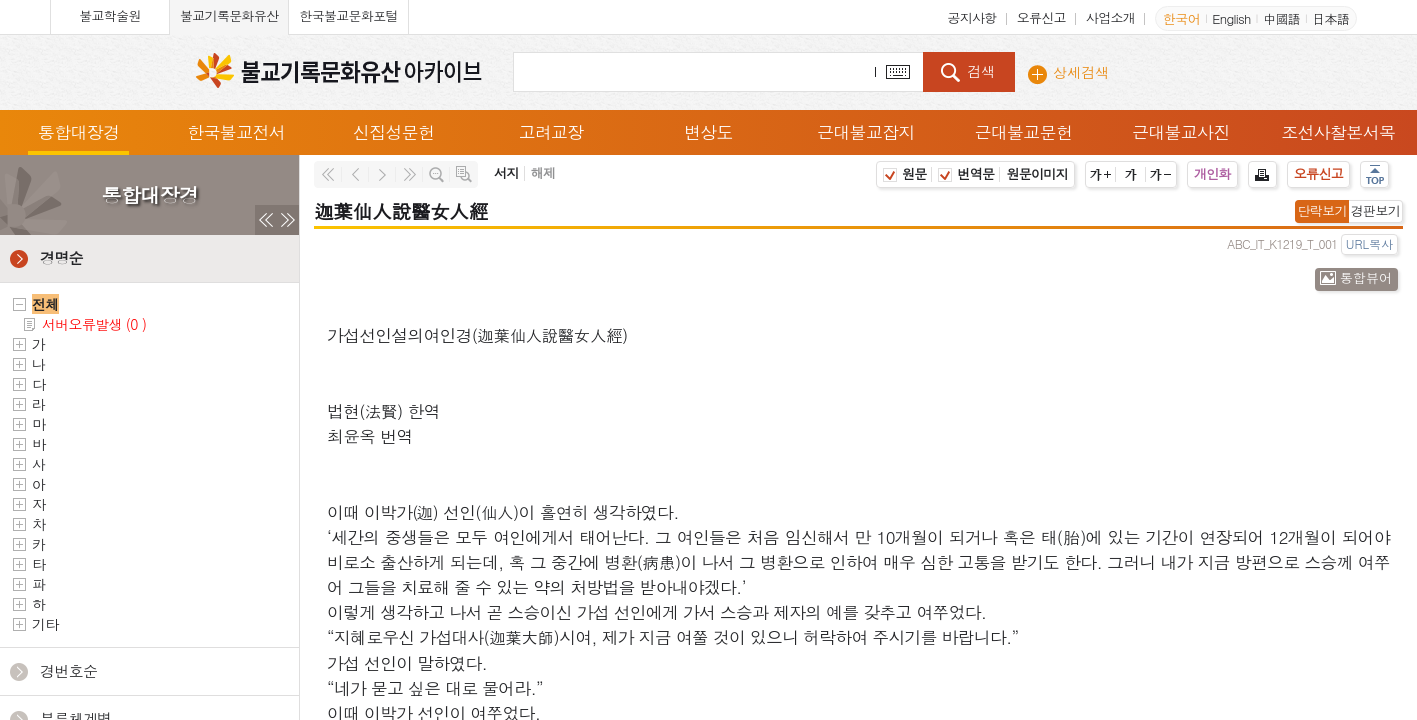 The height and width of the screenshot is (720, 1417). I want to click on English, so click(1231, 18).